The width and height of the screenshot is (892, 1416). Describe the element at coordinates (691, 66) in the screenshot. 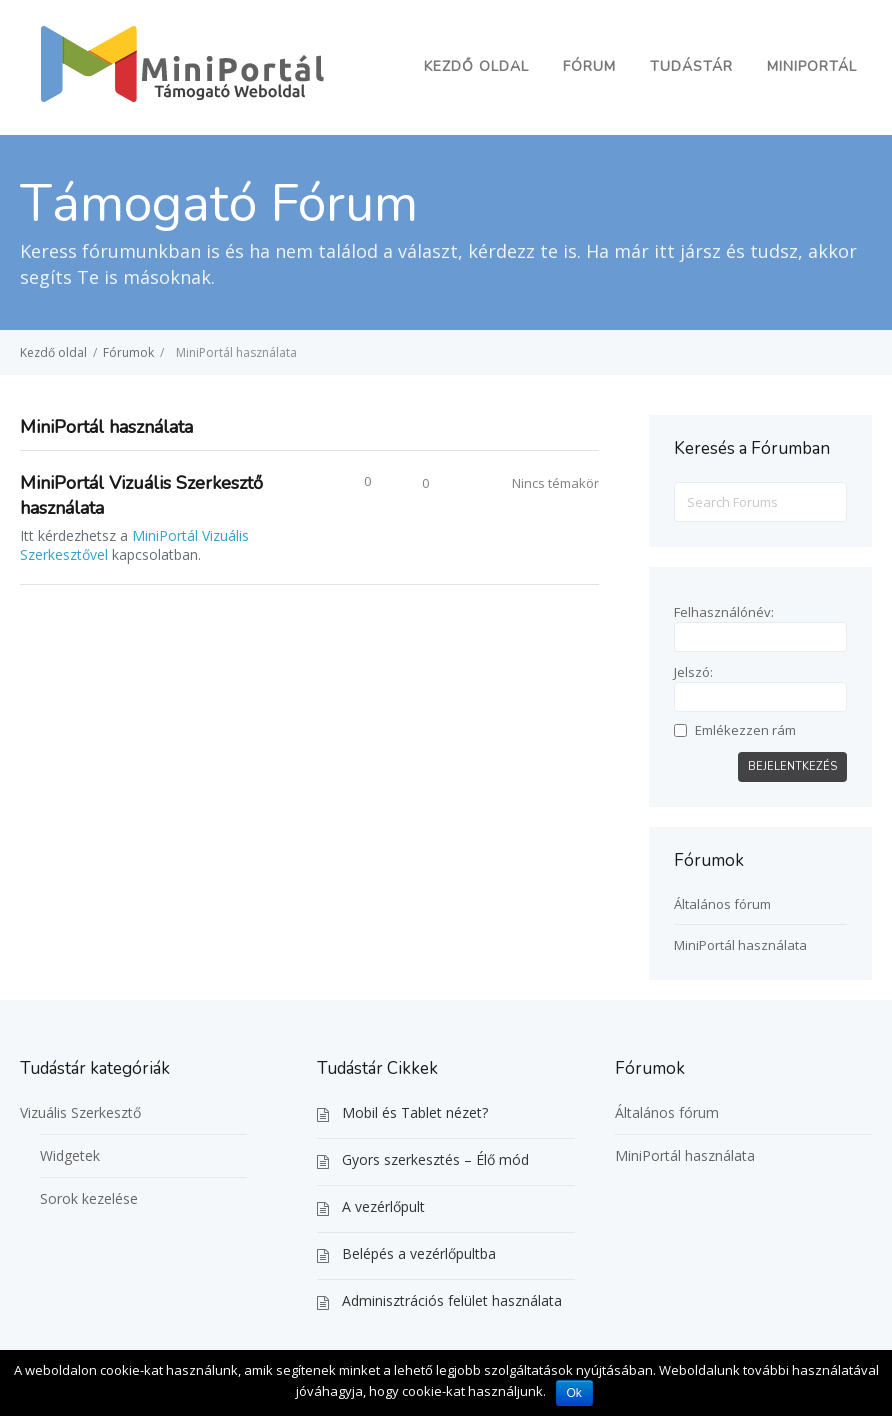

I see `Tudástár` at that location.